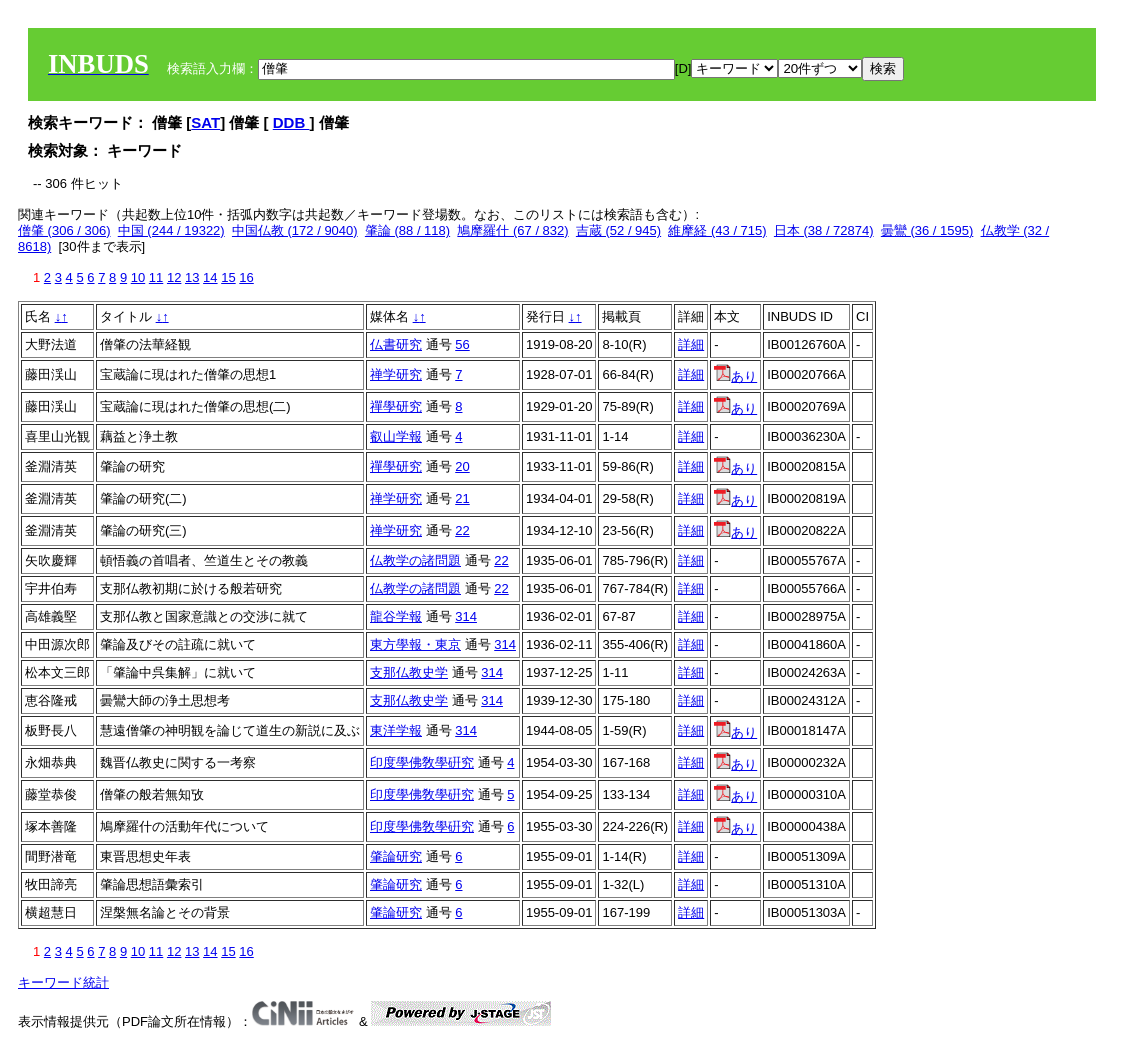 Image resolution: width=1124 pixels, height=1048 pixels. Describe the element at coordinates (735, 376) in the screenshot. I see `あり` at that location.